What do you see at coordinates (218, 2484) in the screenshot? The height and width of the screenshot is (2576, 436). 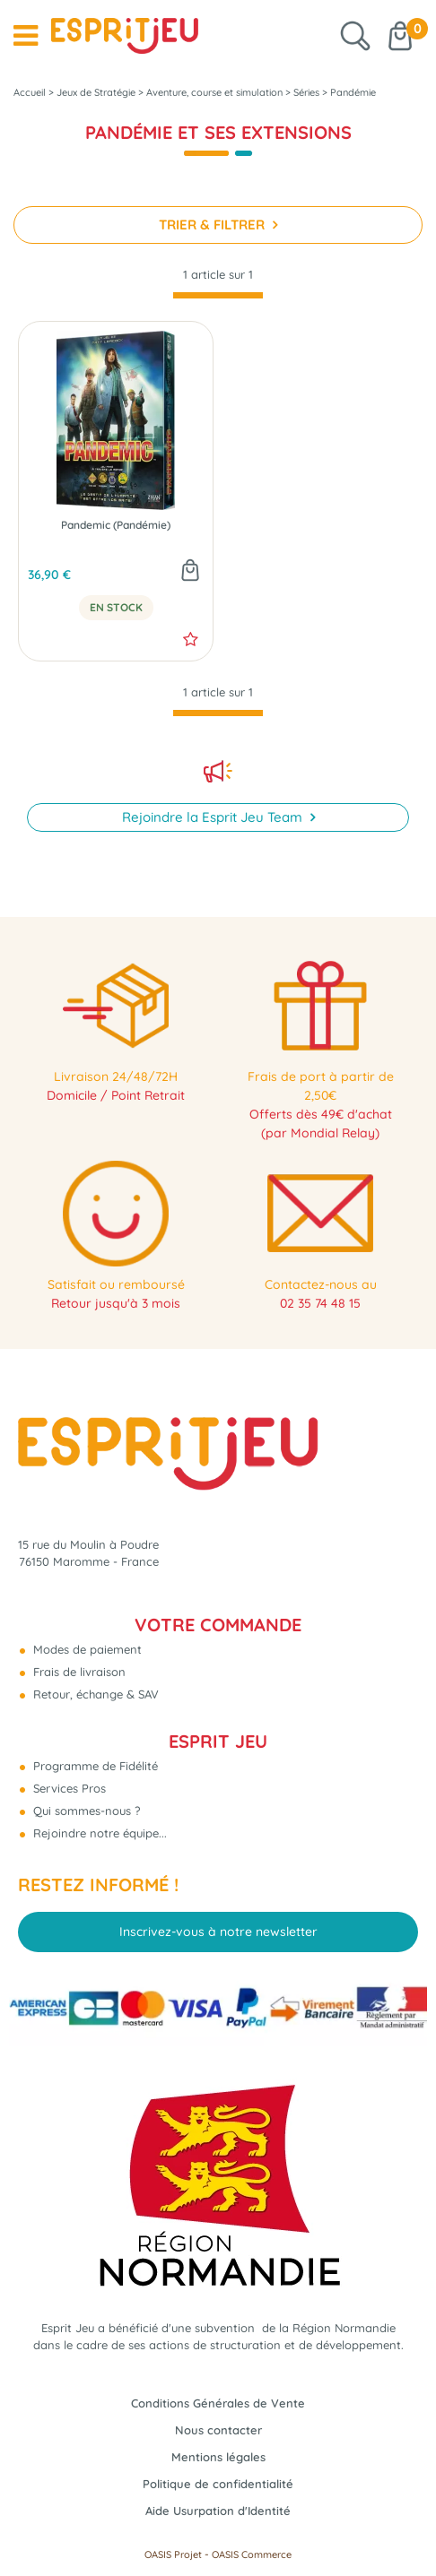 I see `Politique de confidentialité` at bounding box center [218, 2484].